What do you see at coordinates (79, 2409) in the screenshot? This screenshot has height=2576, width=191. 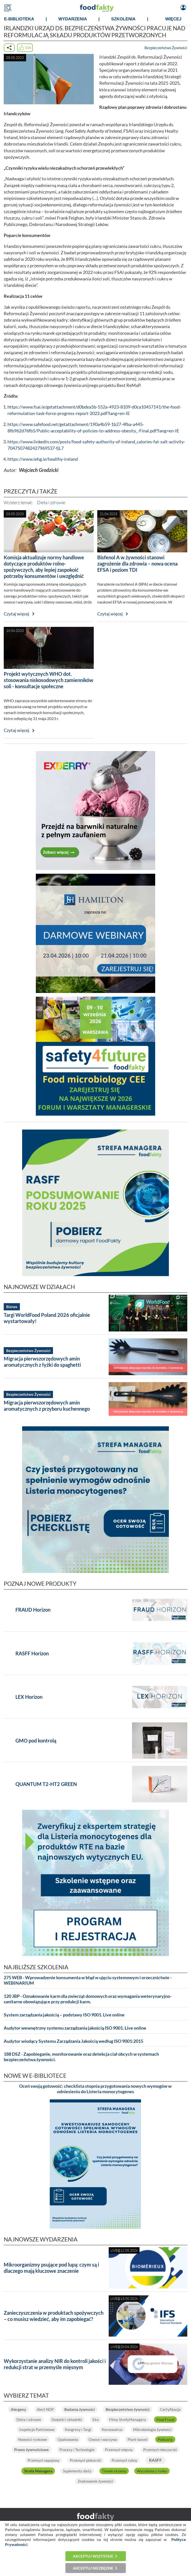 I see `Badania żywności` at bounding box center [79, 2409].